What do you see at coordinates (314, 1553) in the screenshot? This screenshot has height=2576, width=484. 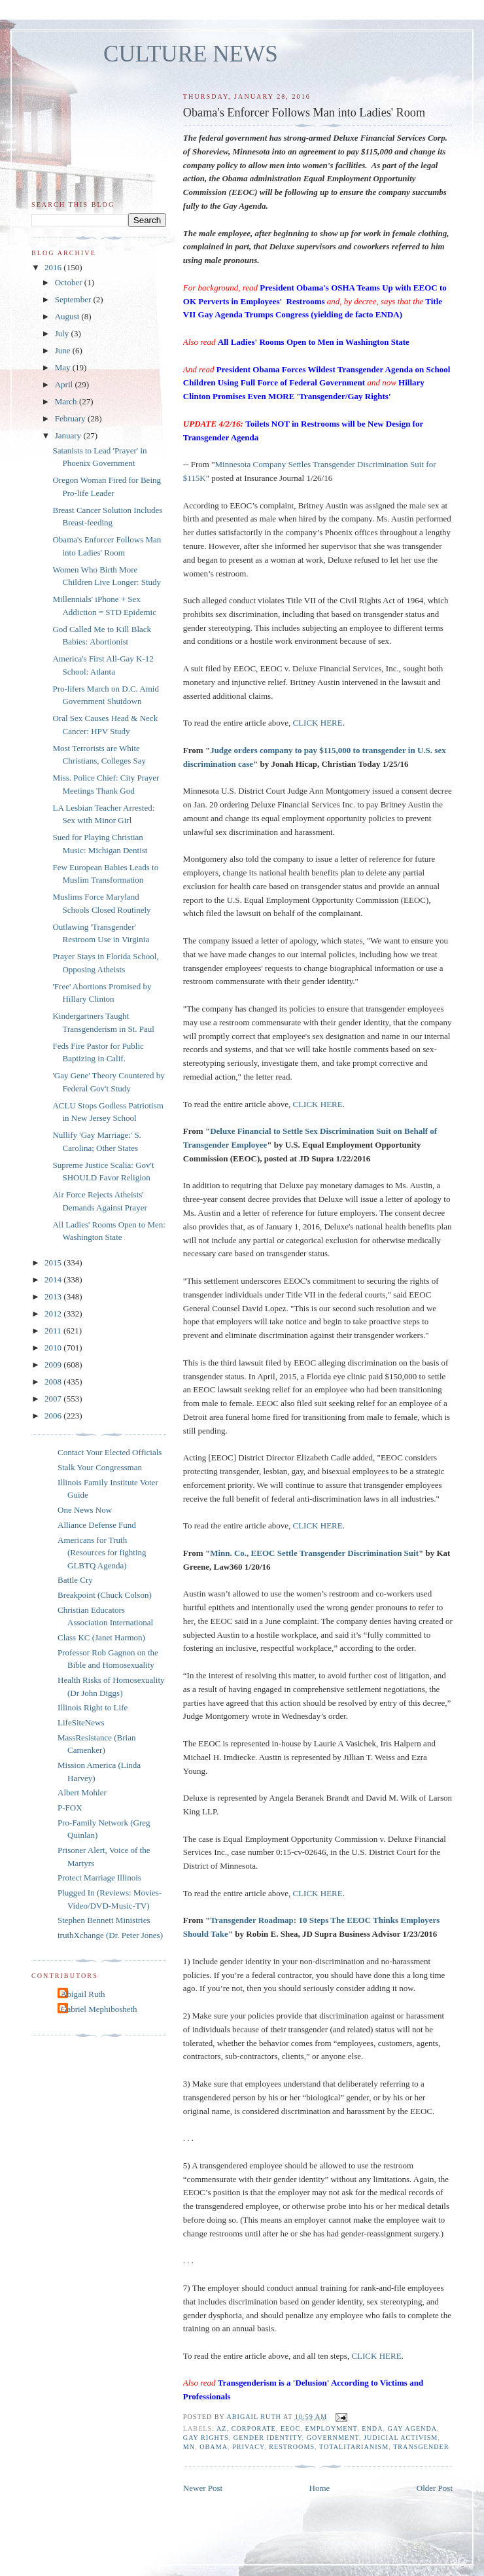 I see `Minn. Co., EEOC Settle Transgender Discrimination Suit` at bounding box center [314, 1553].